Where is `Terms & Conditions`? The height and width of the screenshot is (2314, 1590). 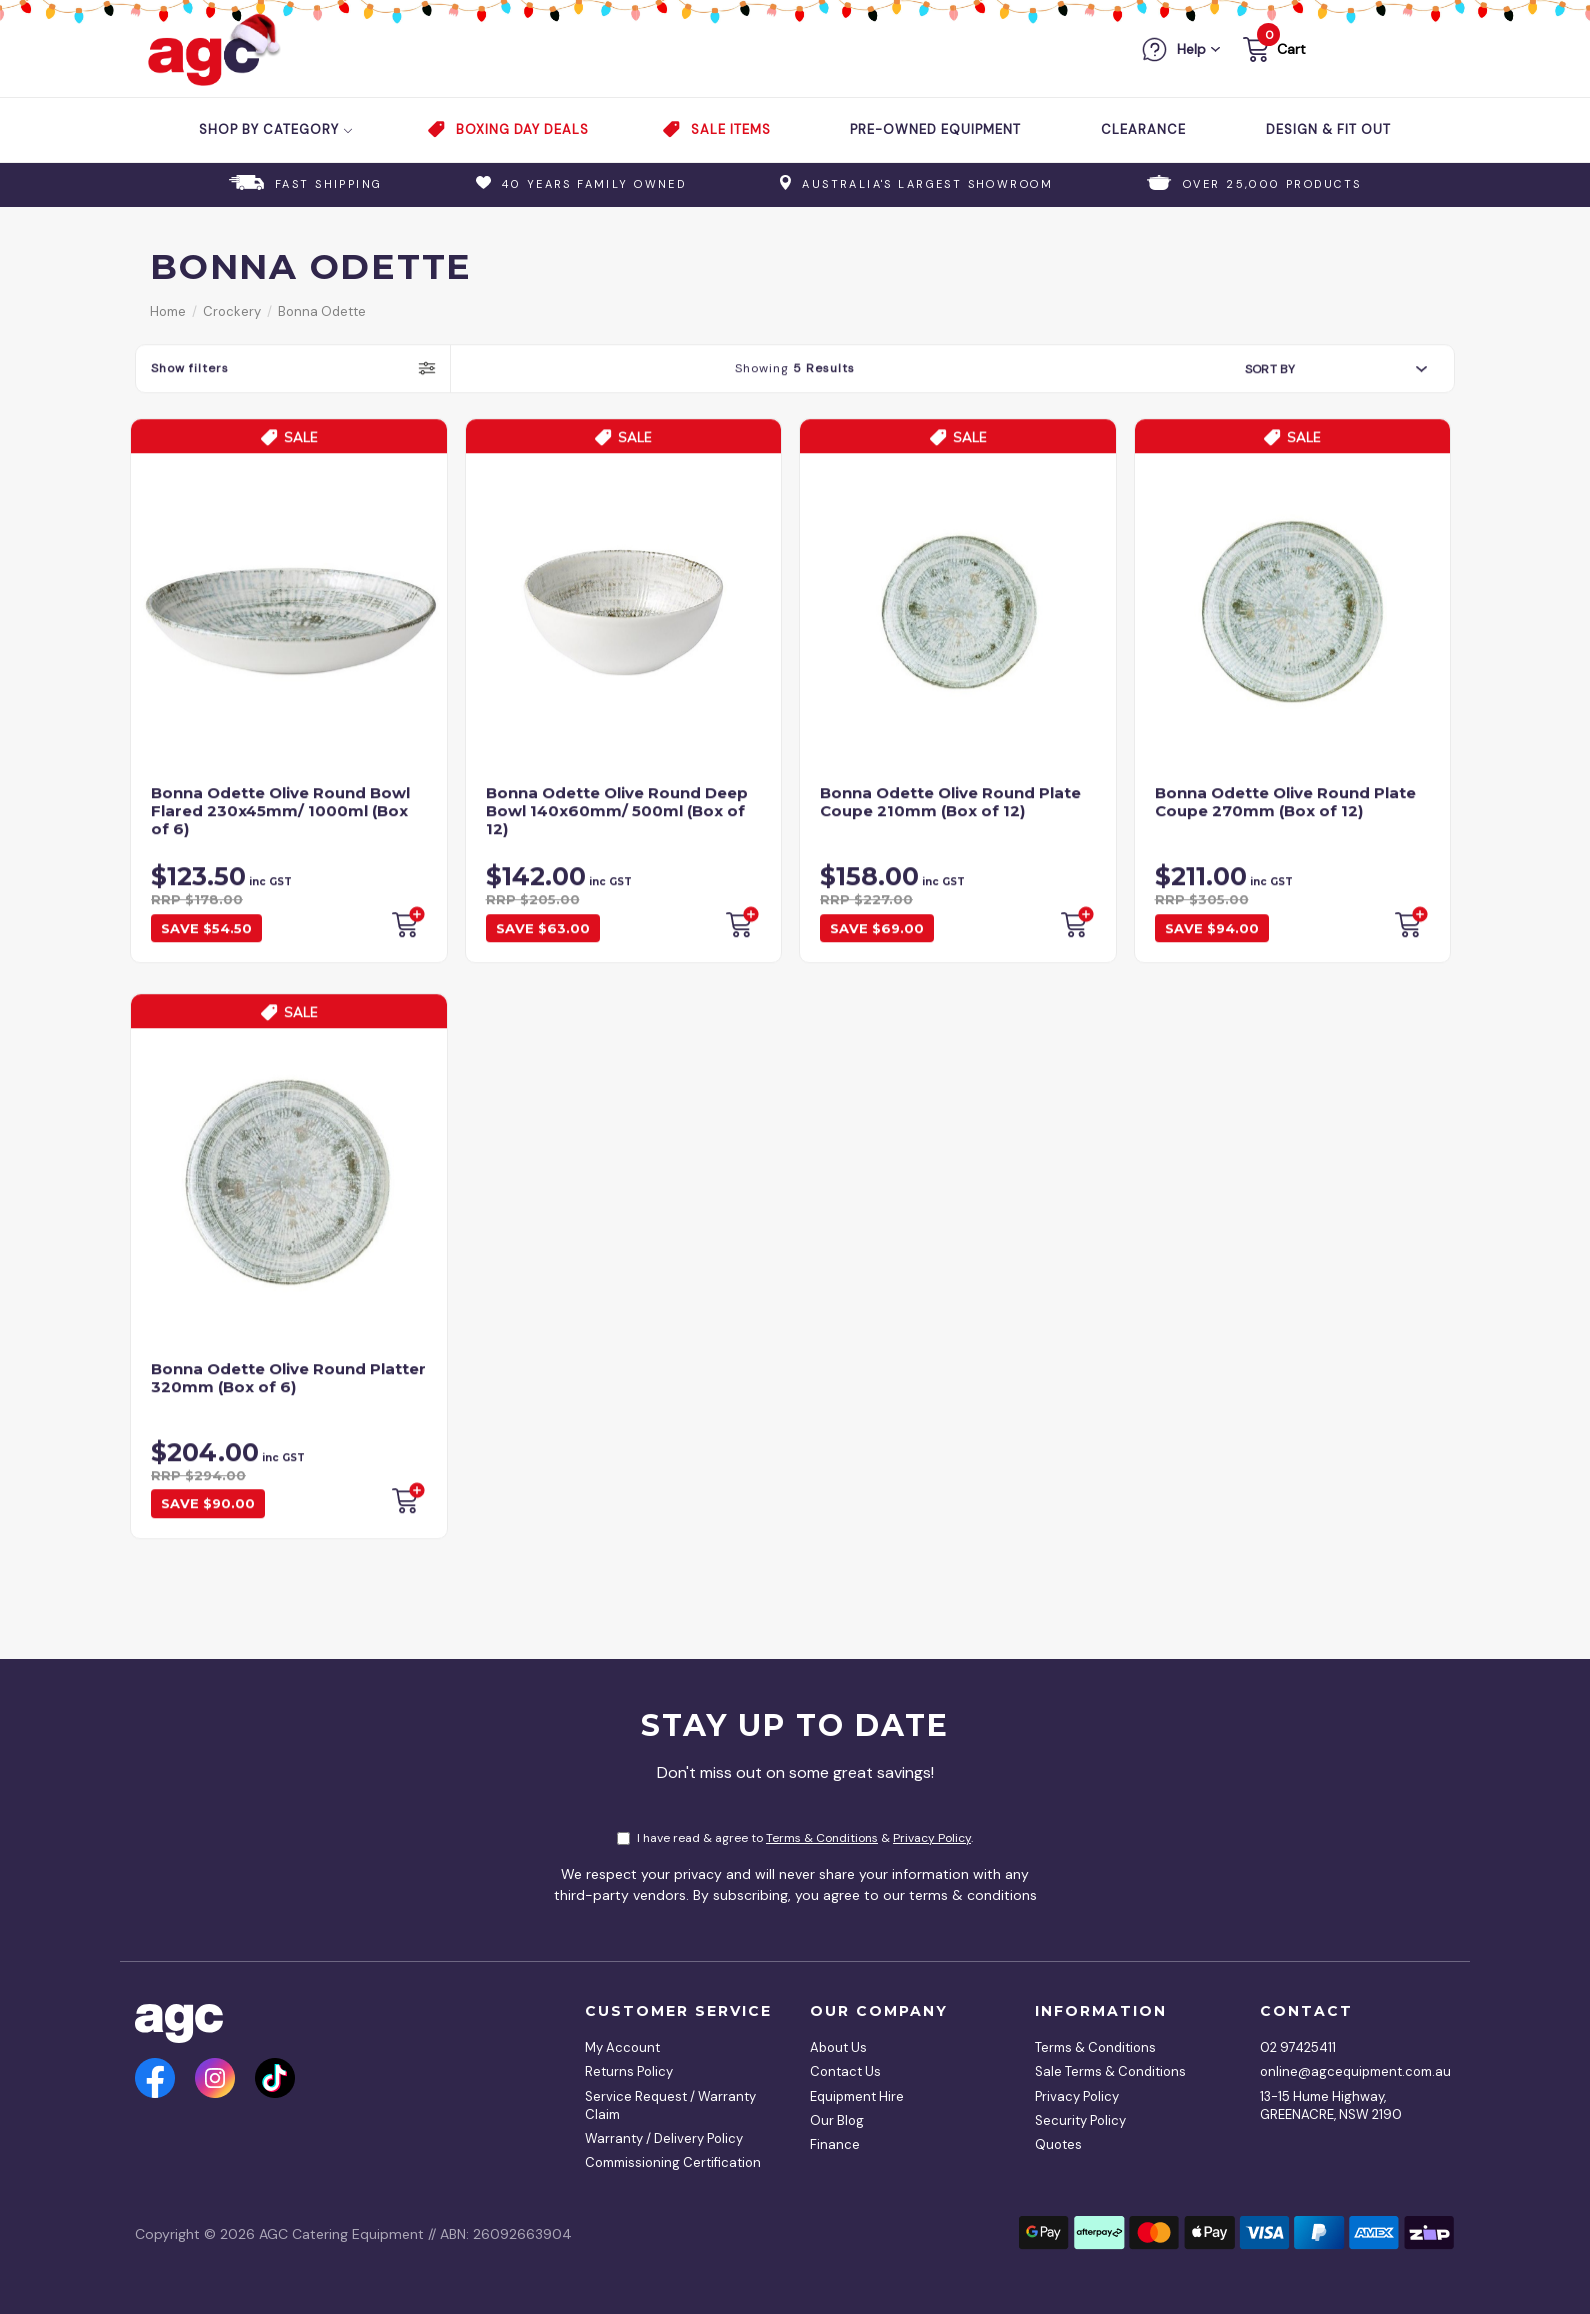
Terms & Conditions is located at coordinates (822, 1838).